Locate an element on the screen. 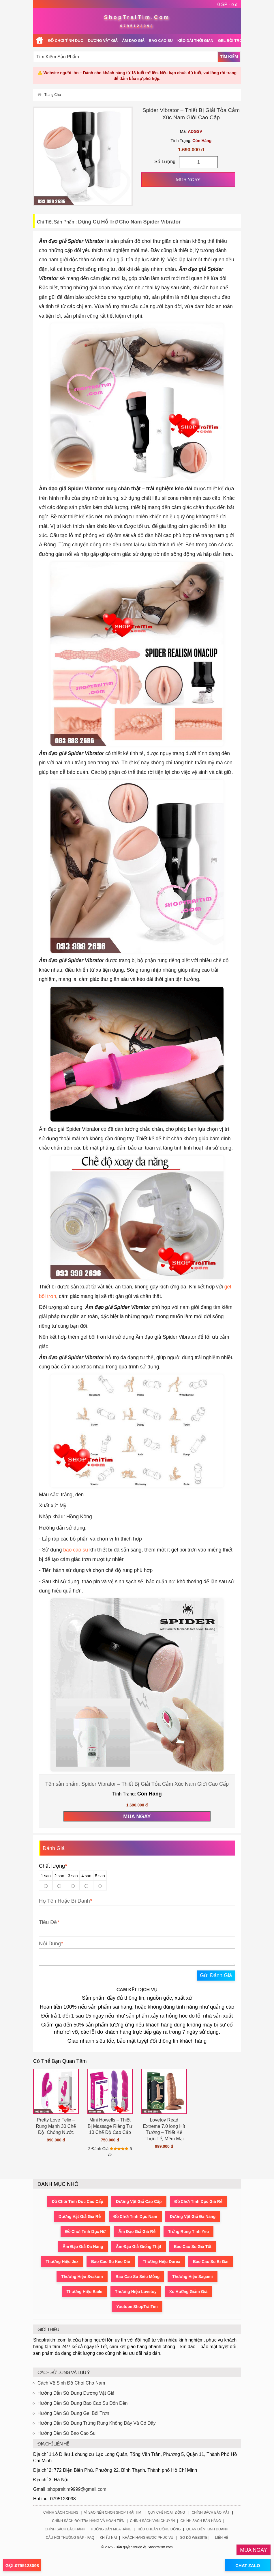  Hướng Dẫn Sử Dụng Bao Cao Su Đôn Dên is located at coordinates (82, 2403).